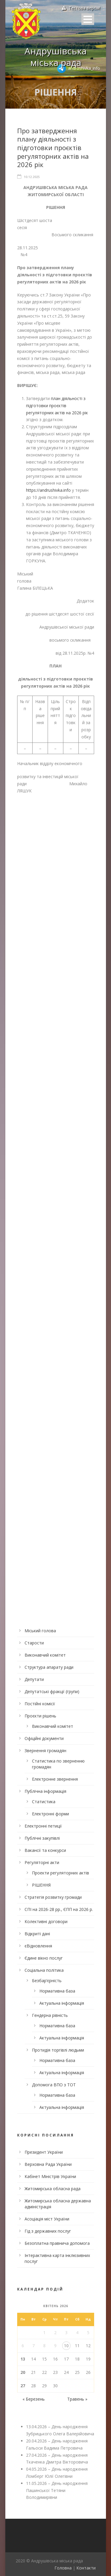 The image size is (111, 2576). What do you see at coordinates (41, 1885) in the screenshot?
I see `РІШЕННЯ` at bounding box center [41, 1885].